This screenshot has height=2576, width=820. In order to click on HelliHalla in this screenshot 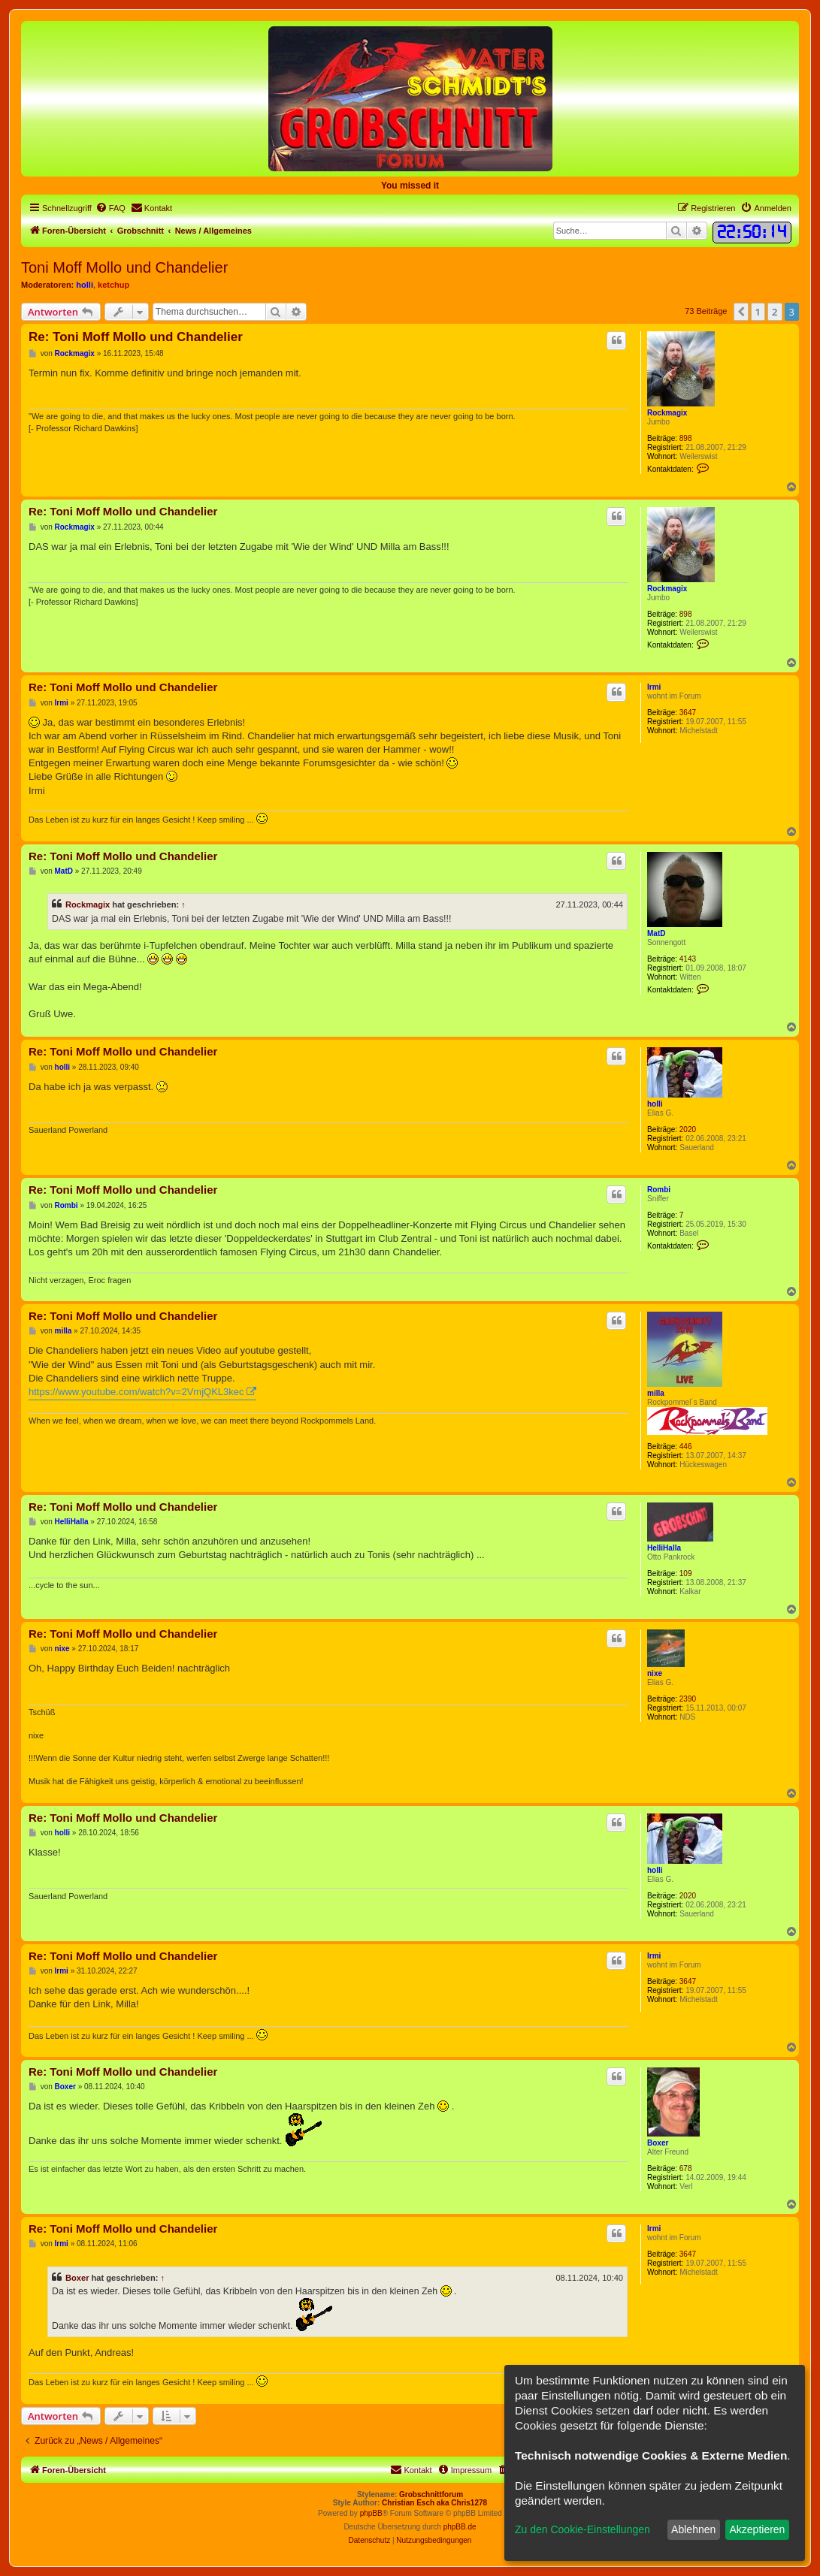, I will do `click(664, 1548)`.